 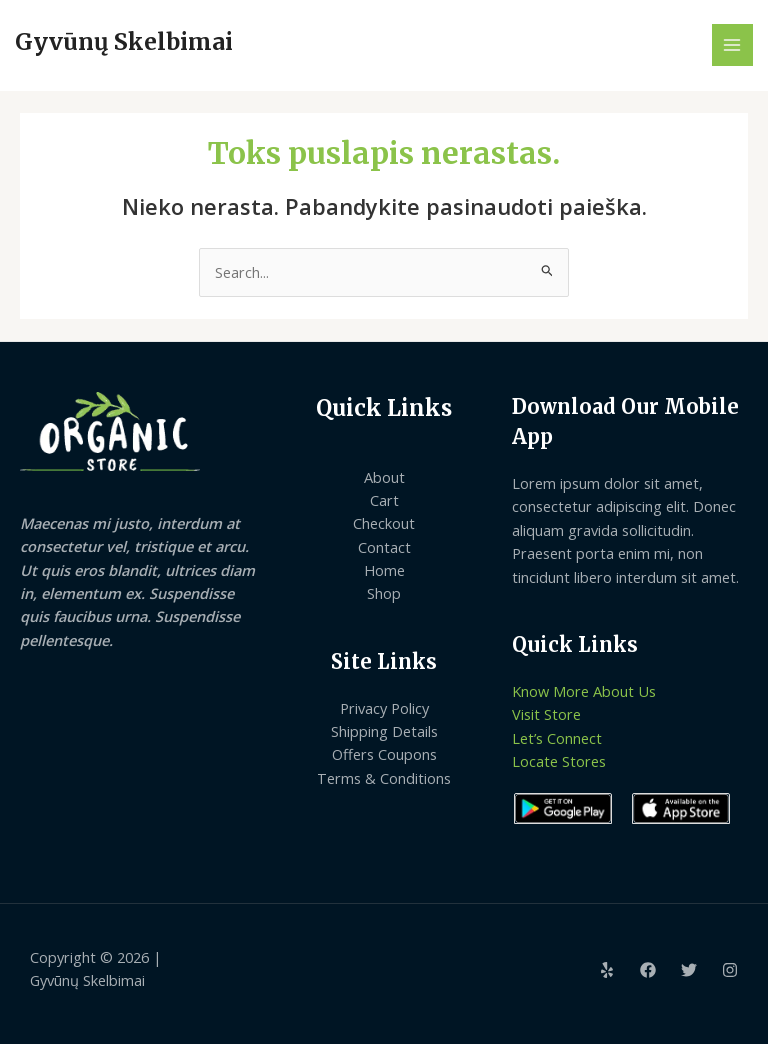 I want to click on Know More About Us, so click(x=584, y=691).